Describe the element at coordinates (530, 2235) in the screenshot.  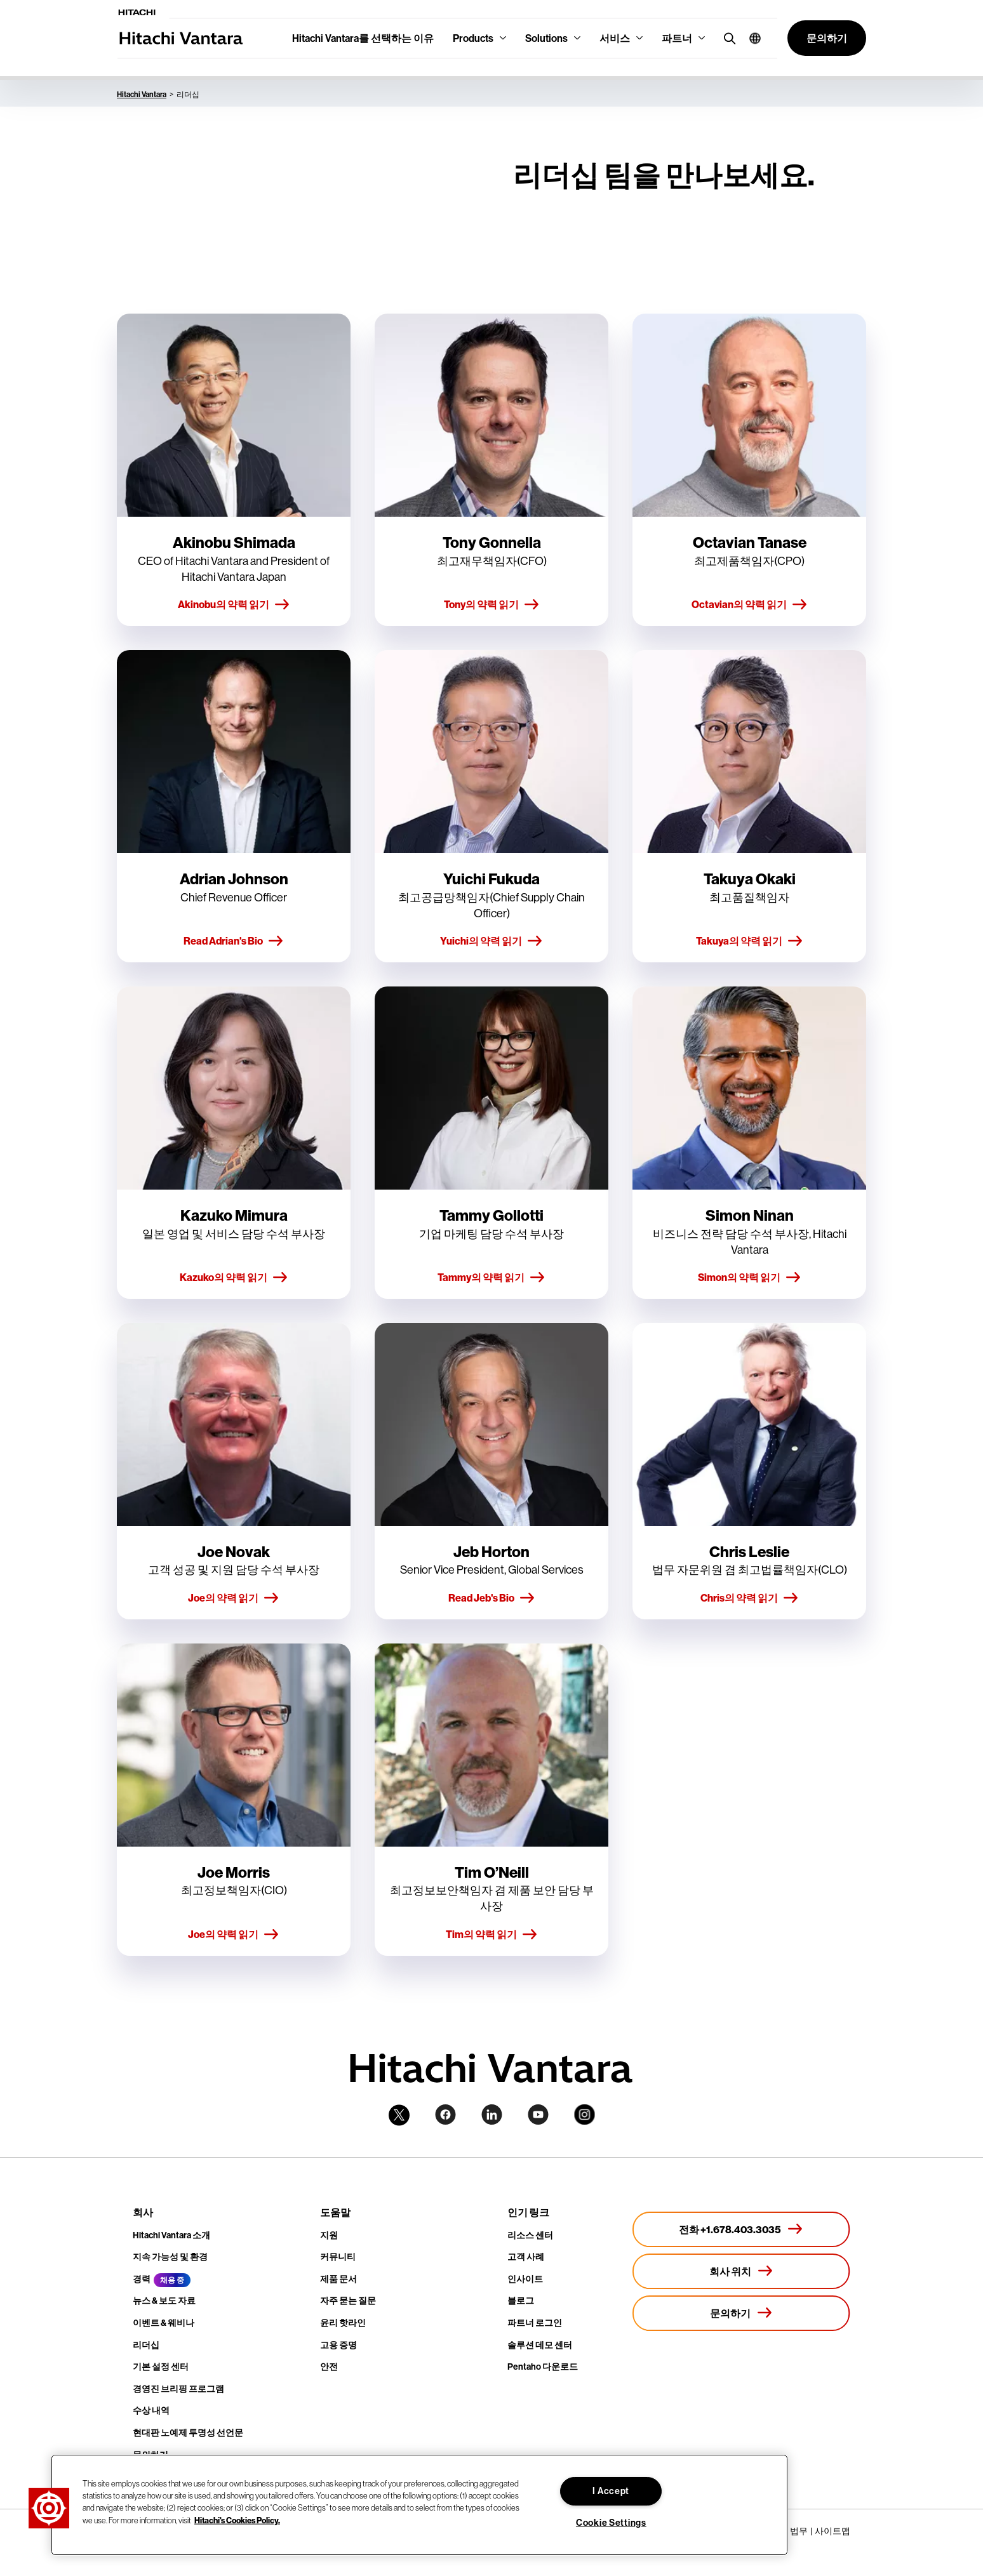
I see `리소스 센터` at that location.